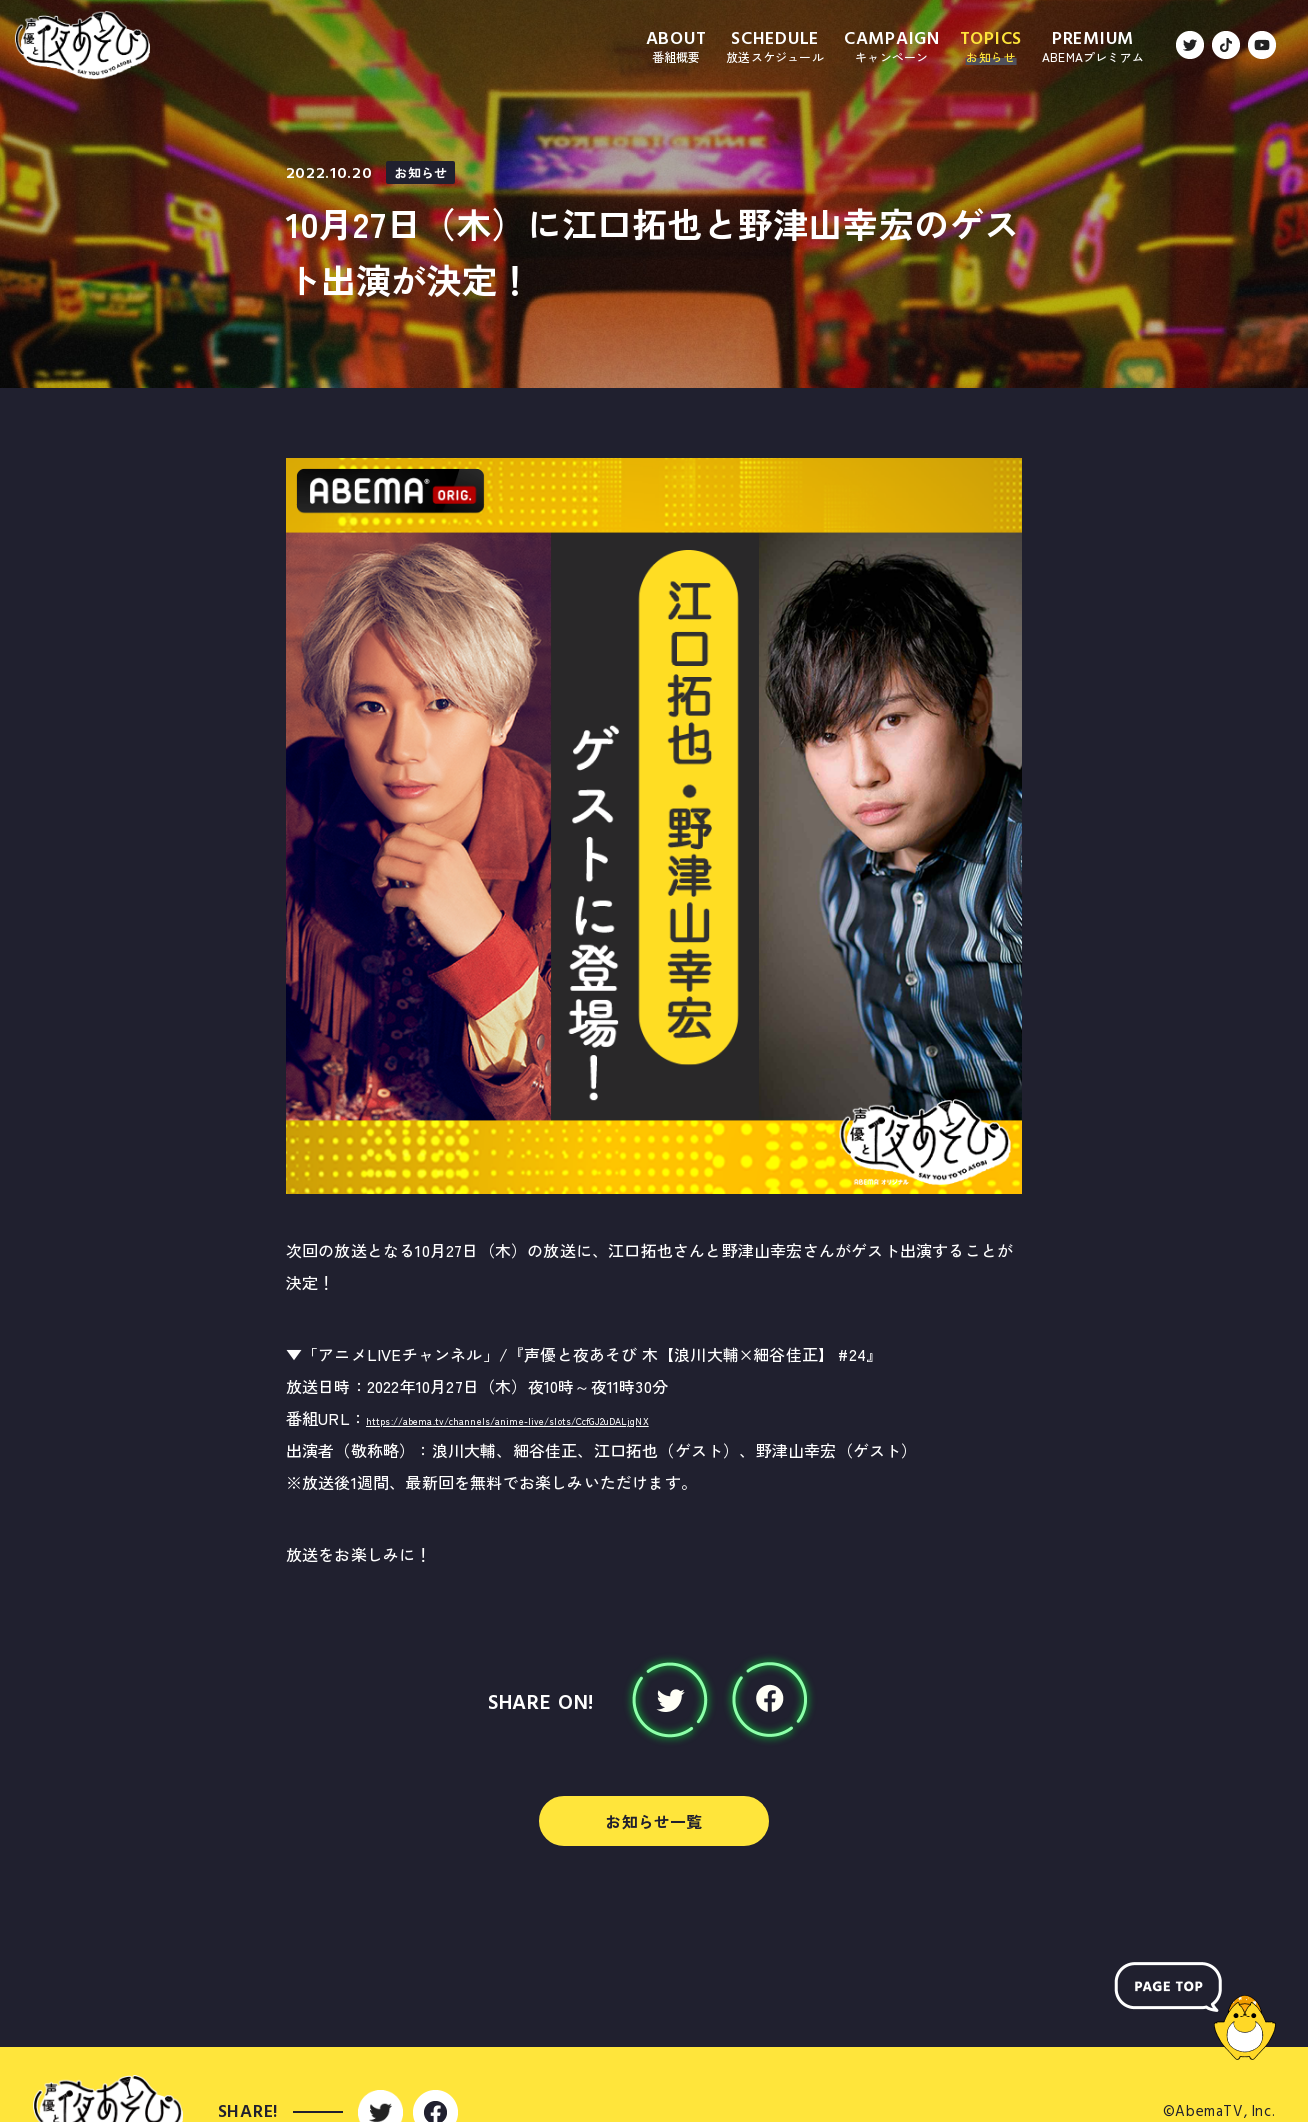 The height and width of the screenshot is (2122, 1308). I want to click on https://abema.tv/channels/anime-live/slots/CcfGJ2uDALjqNX, so click(599, 1418).